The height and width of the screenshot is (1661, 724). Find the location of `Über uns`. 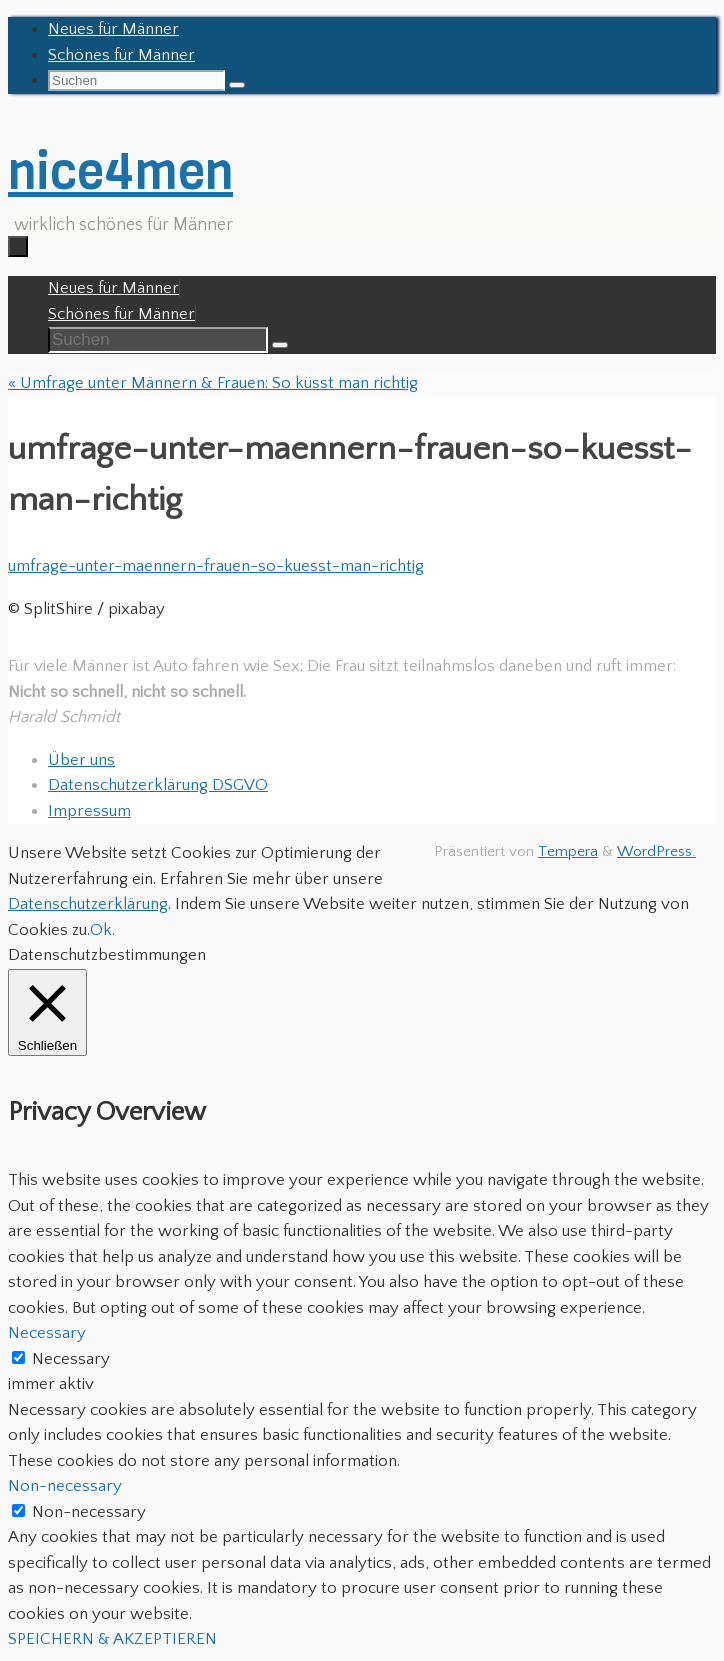

Über uns is located at coordinates (81, 760).